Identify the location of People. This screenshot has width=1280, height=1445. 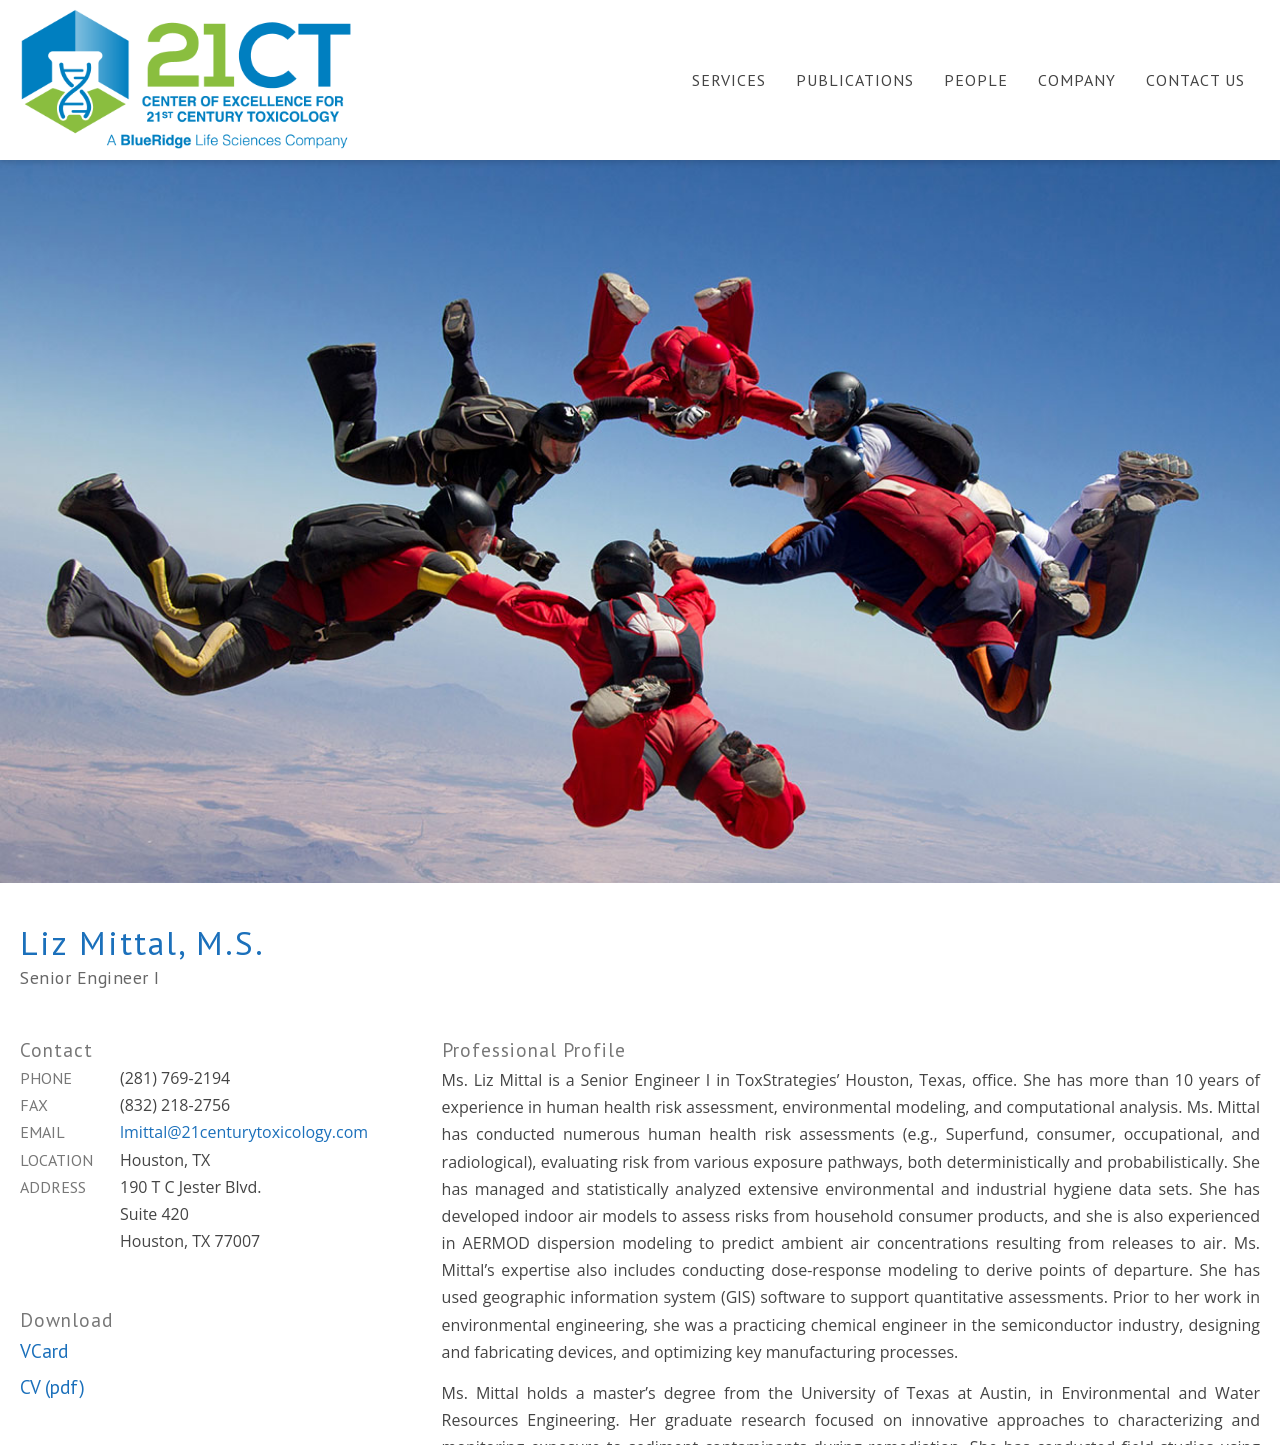
(976, 80).